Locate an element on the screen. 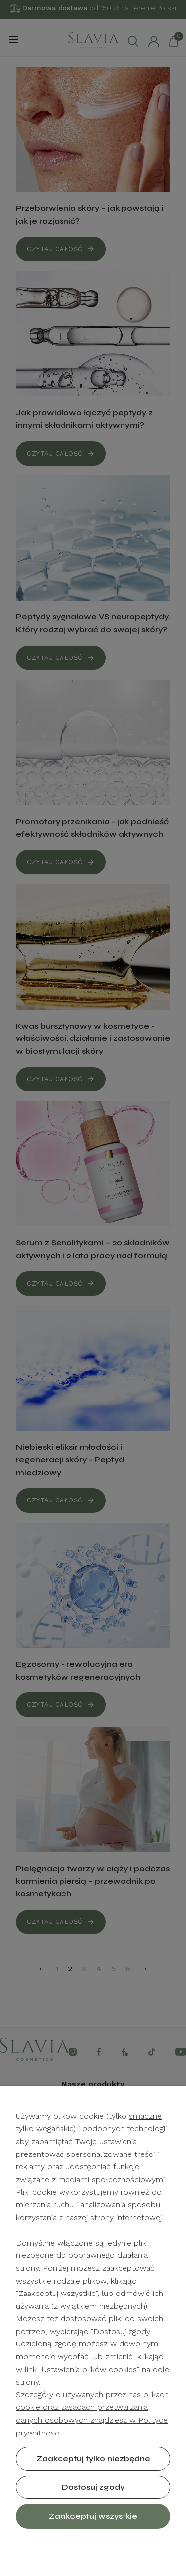 Image resolution: width=186 pixels, height=2576 pixels. Zaakceptuj wszystkie is located at coordinates (93, 2516).